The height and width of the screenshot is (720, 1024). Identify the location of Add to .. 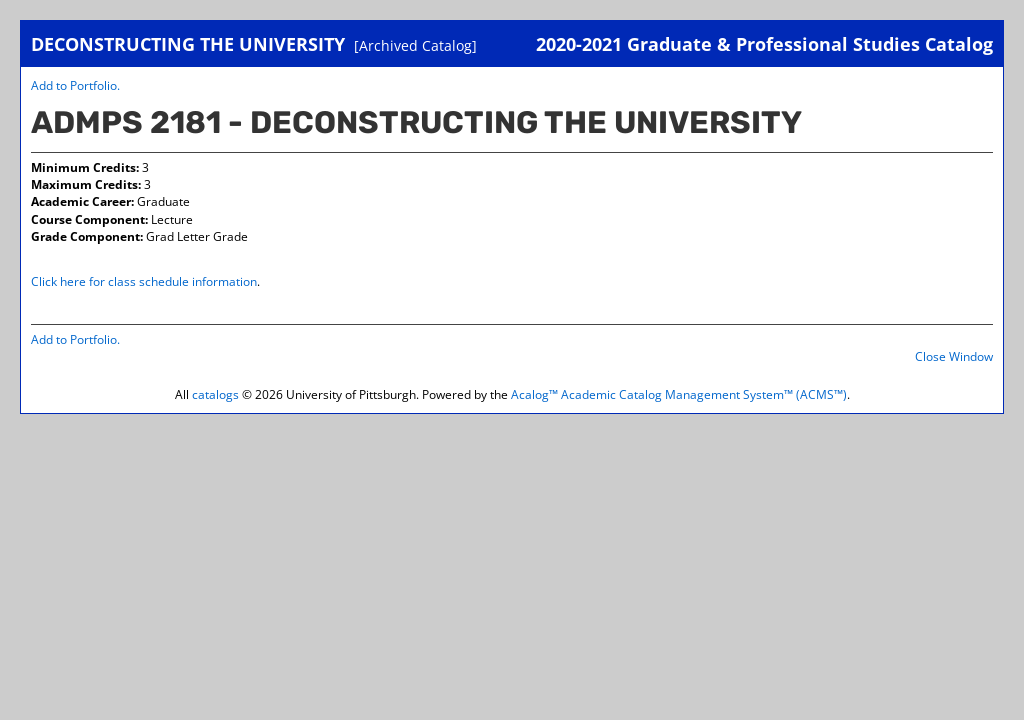
(75, 85).